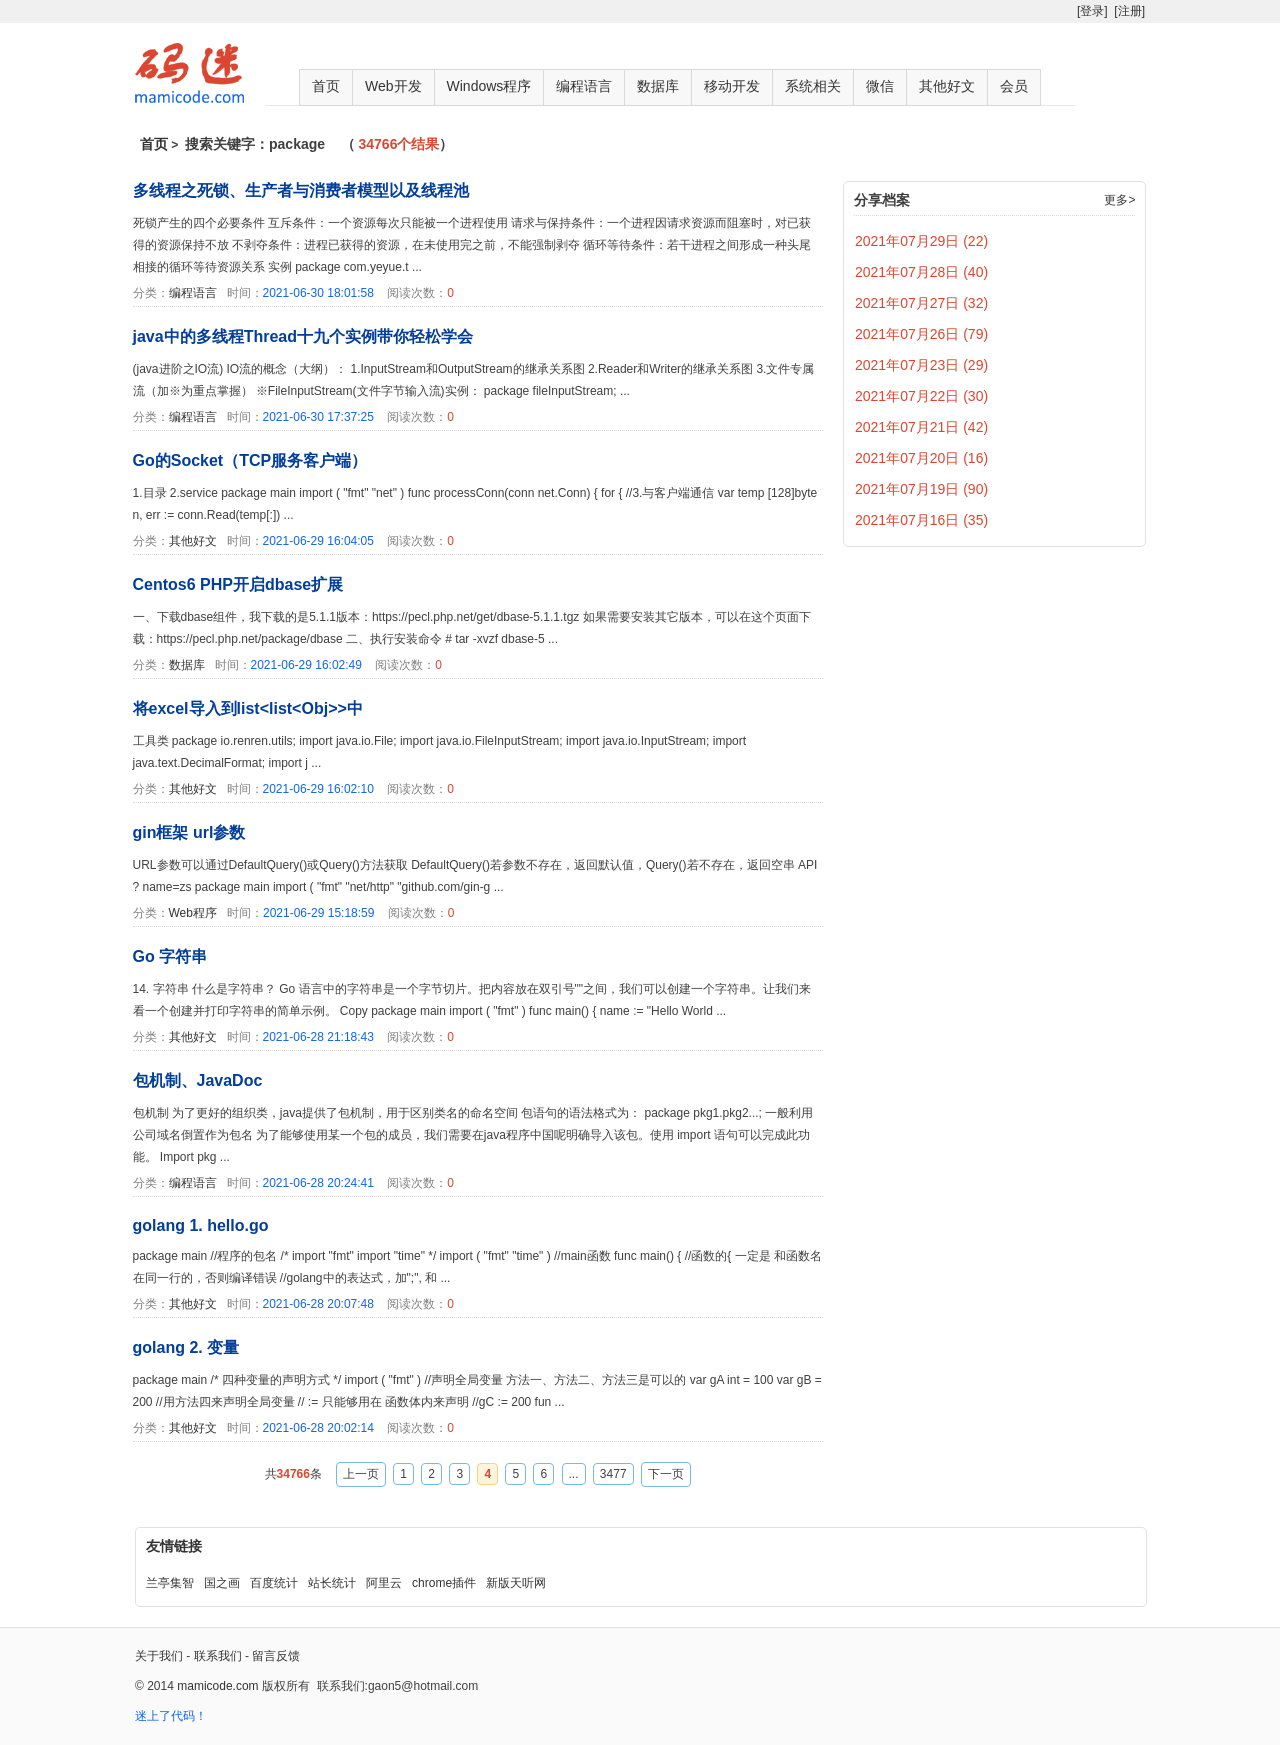 The width and height of the screenshot is (1280, 1745). I want to click on ..., so click(574, 1474).